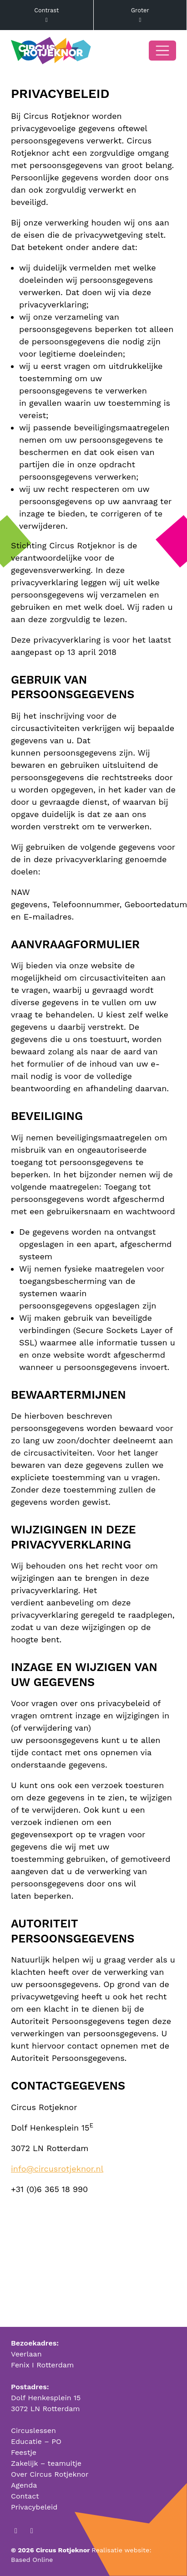 Image resolution: width=187 pixels, height=2576 pixels. Describe the element at coordinates (49, 2474) in the screenshot. I see `Over Circus Rotjeknor` at that location.